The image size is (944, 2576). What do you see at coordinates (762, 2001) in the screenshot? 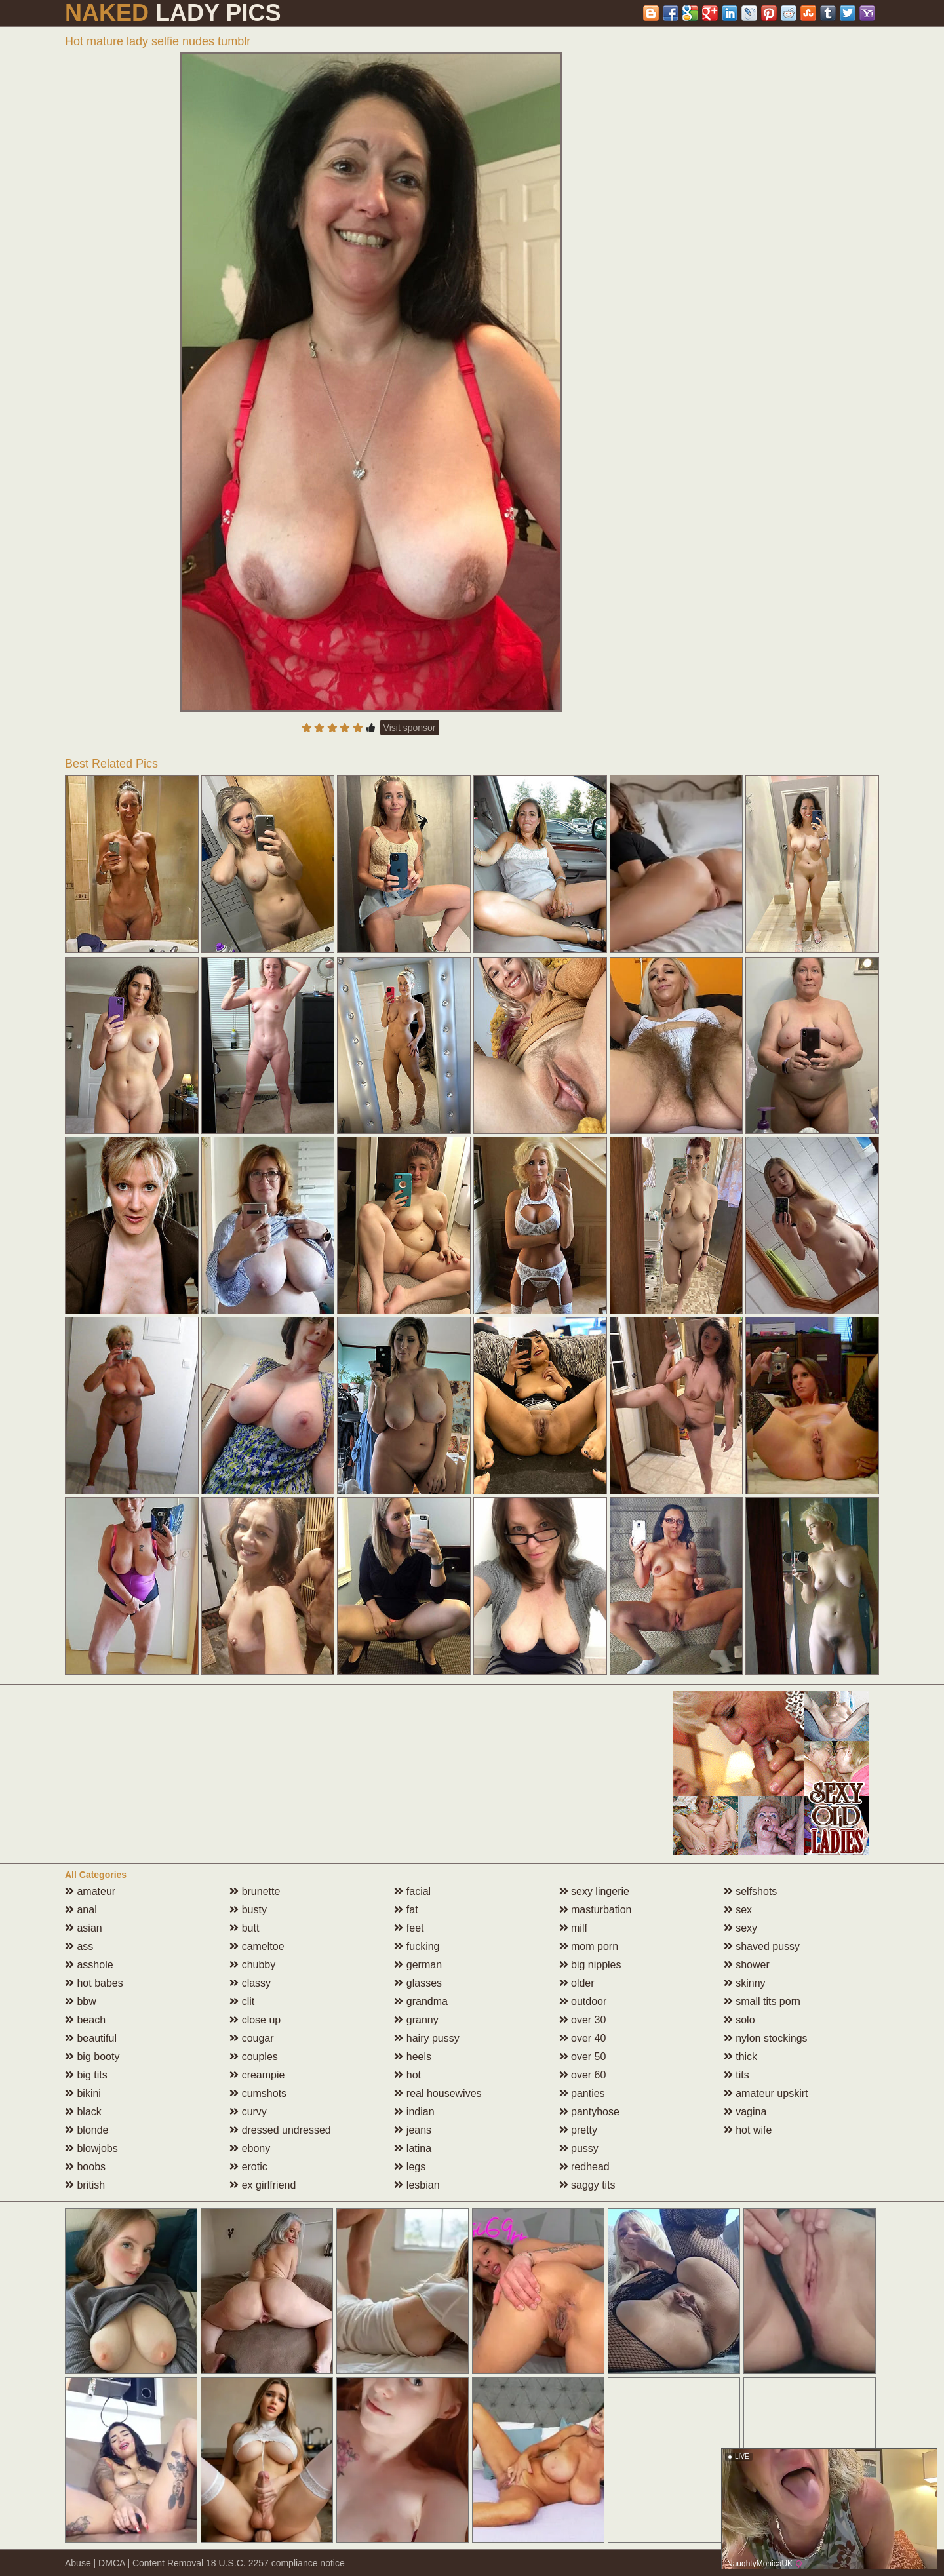
I see `small tits porn` at bounding box center [762, 2001].